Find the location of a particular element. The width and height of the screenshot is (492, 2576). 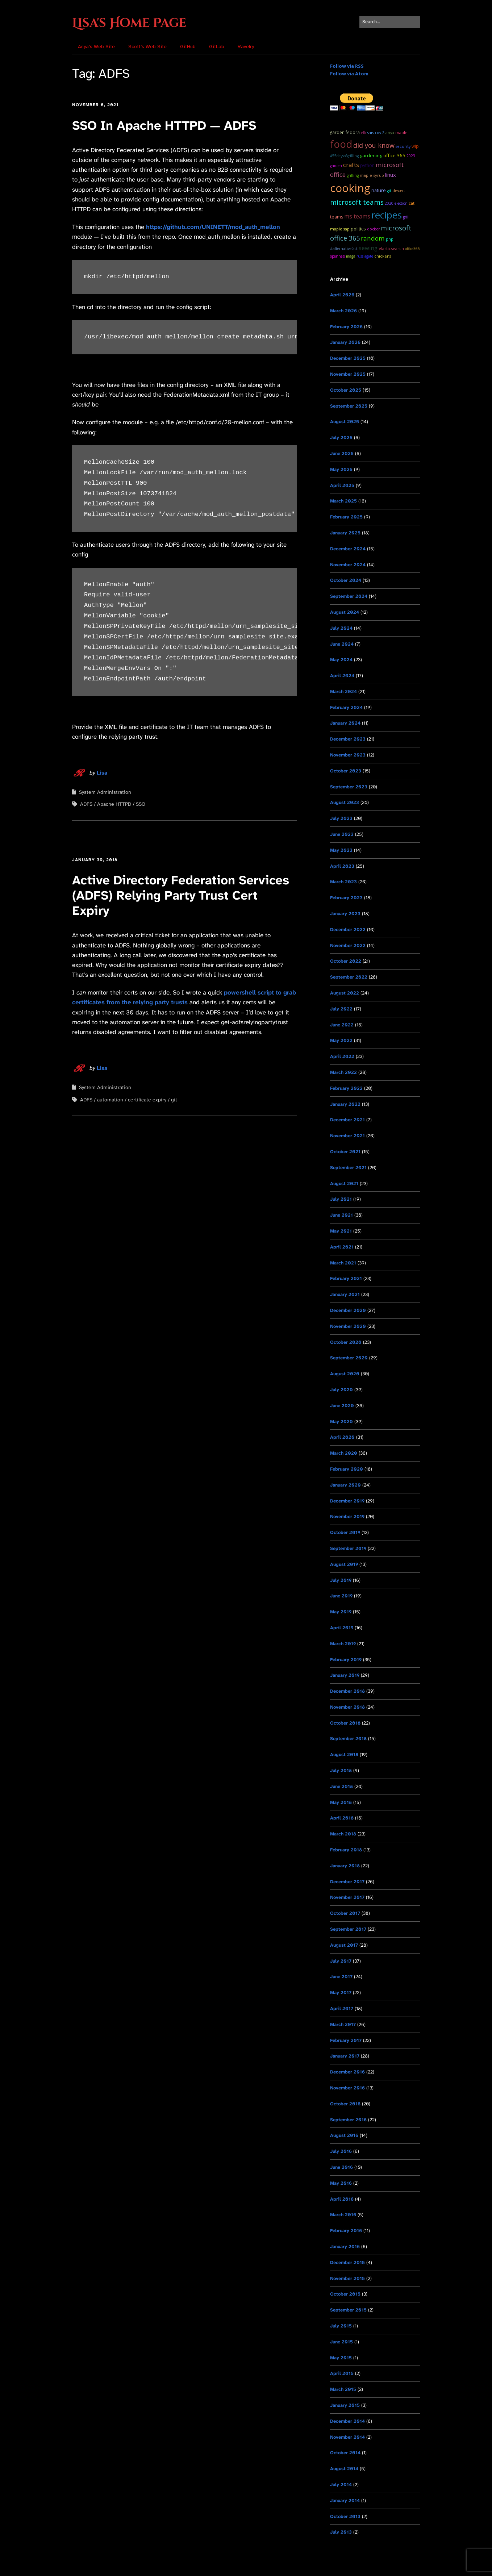

November 6, 2021 is located at coordinates (95, 105).